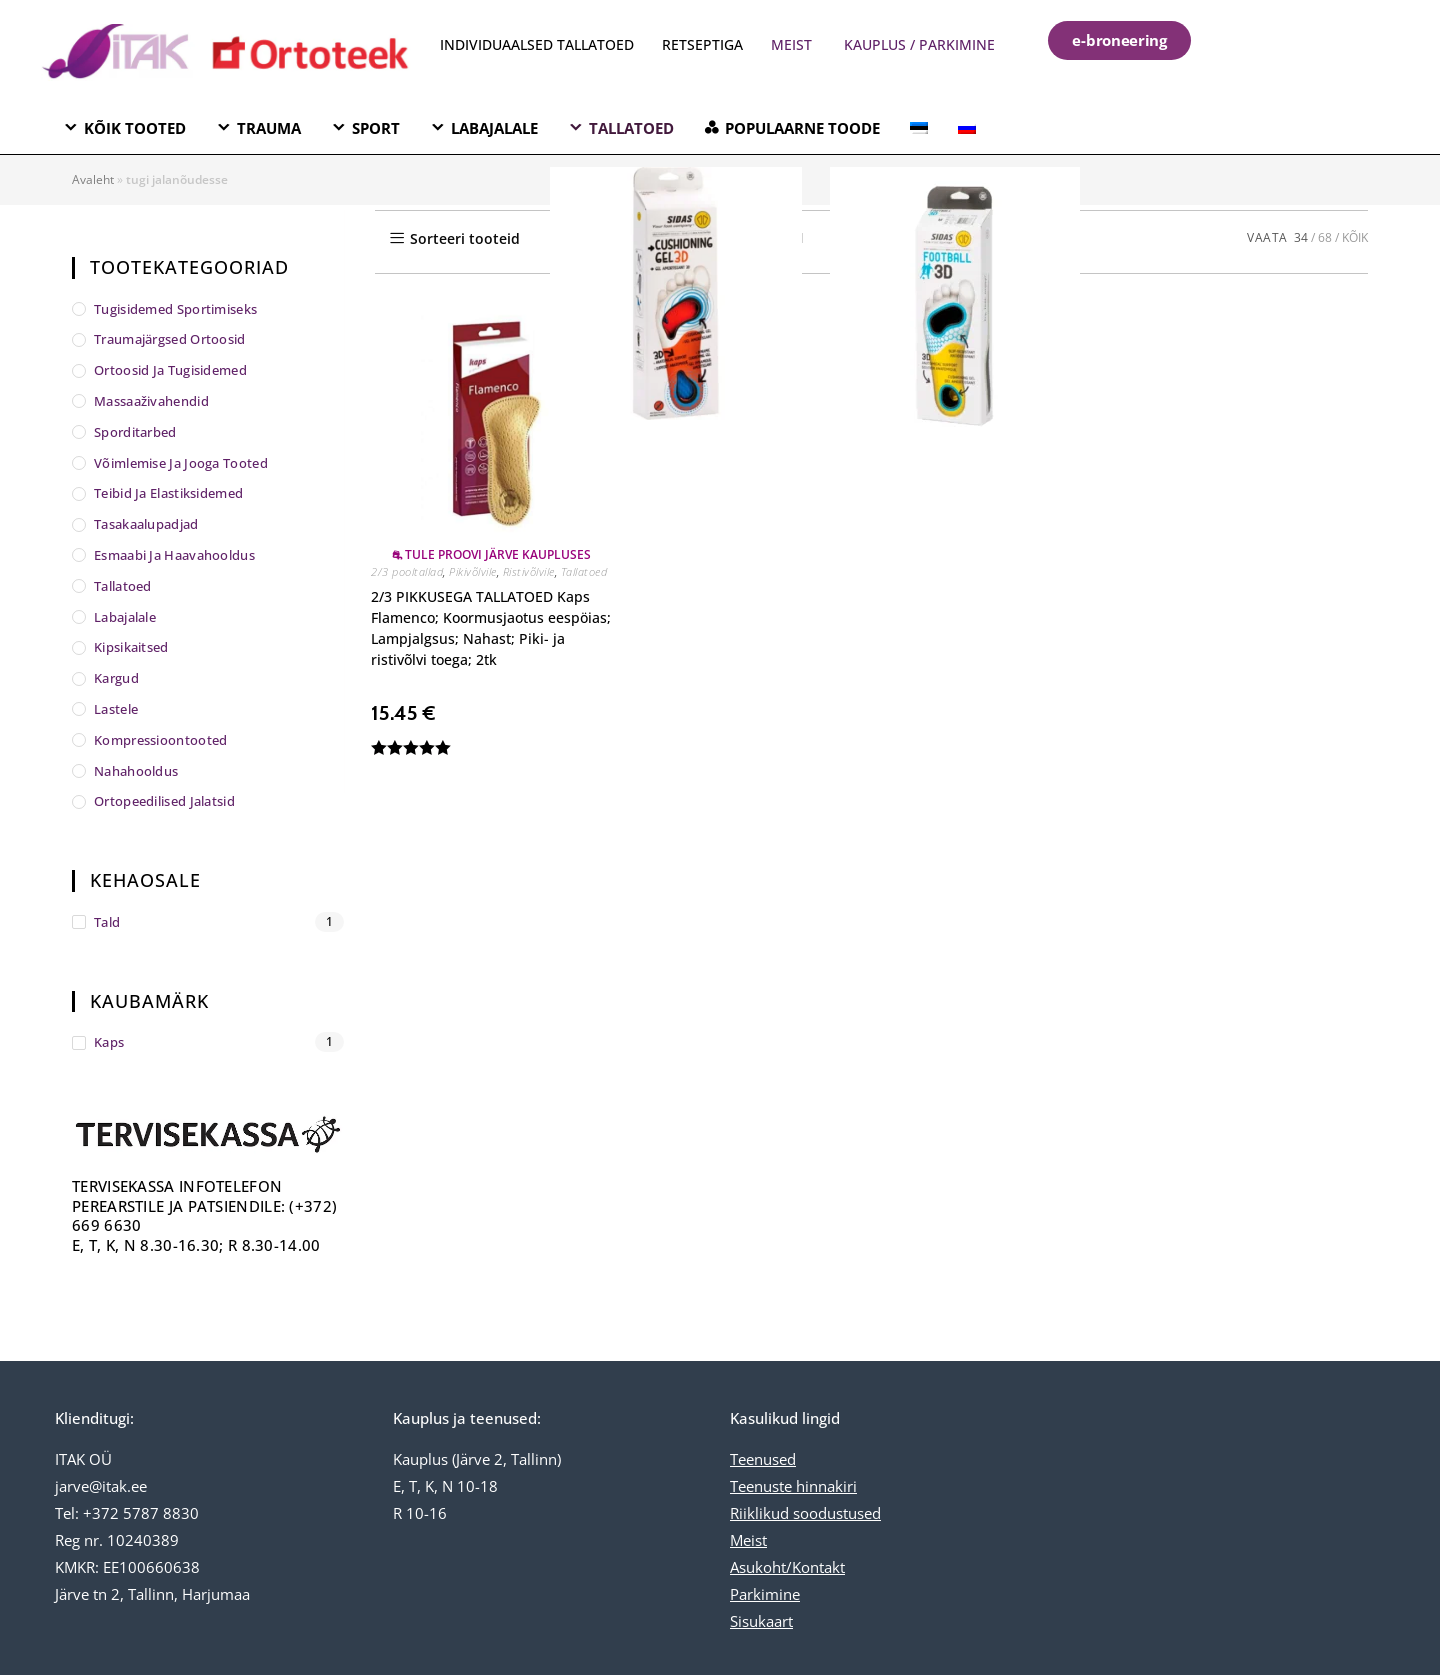 This screenshot has height=1675, width=1440. Describe the element at coordinates (107, 922) in the screenshot. I see `tald` at that location.